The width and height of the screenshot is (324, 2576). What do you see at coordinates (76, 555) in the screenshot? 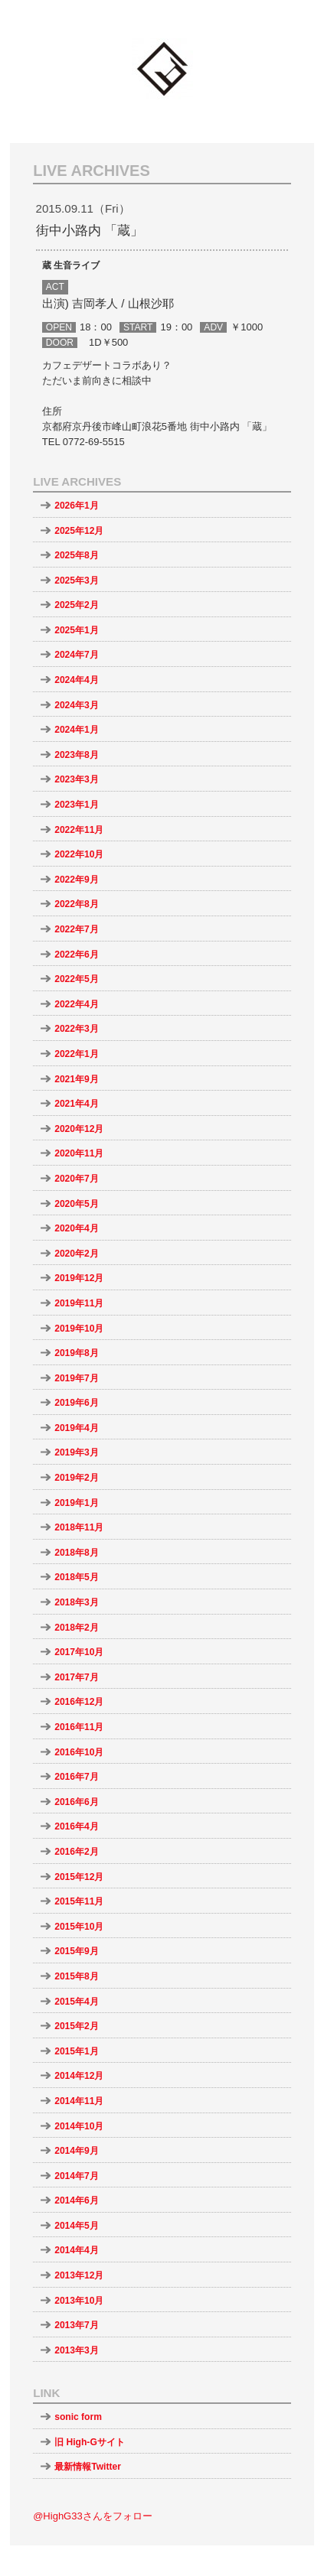
I see `2025年8月` at bounding box center [76, 555].